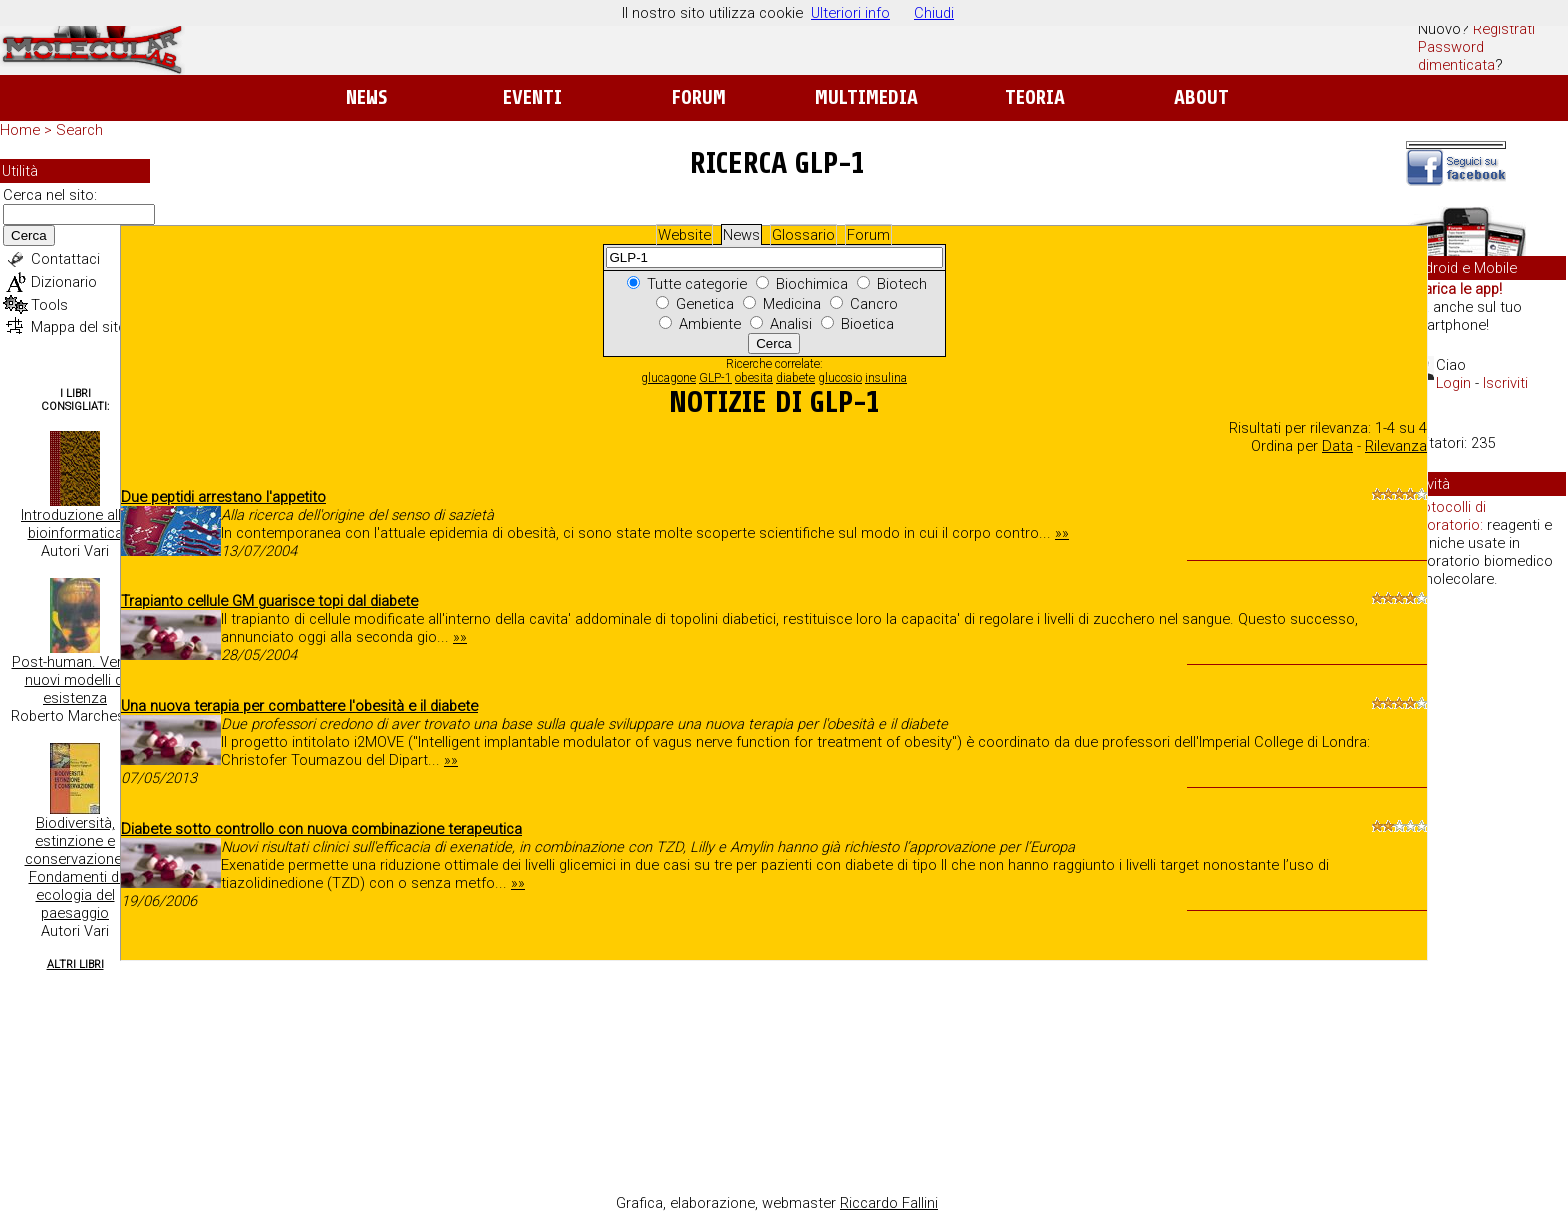  Describe the element at coordinates (223, 497) in the screenshot. I see `Due peptidi arrestano l'appetito` at that location.